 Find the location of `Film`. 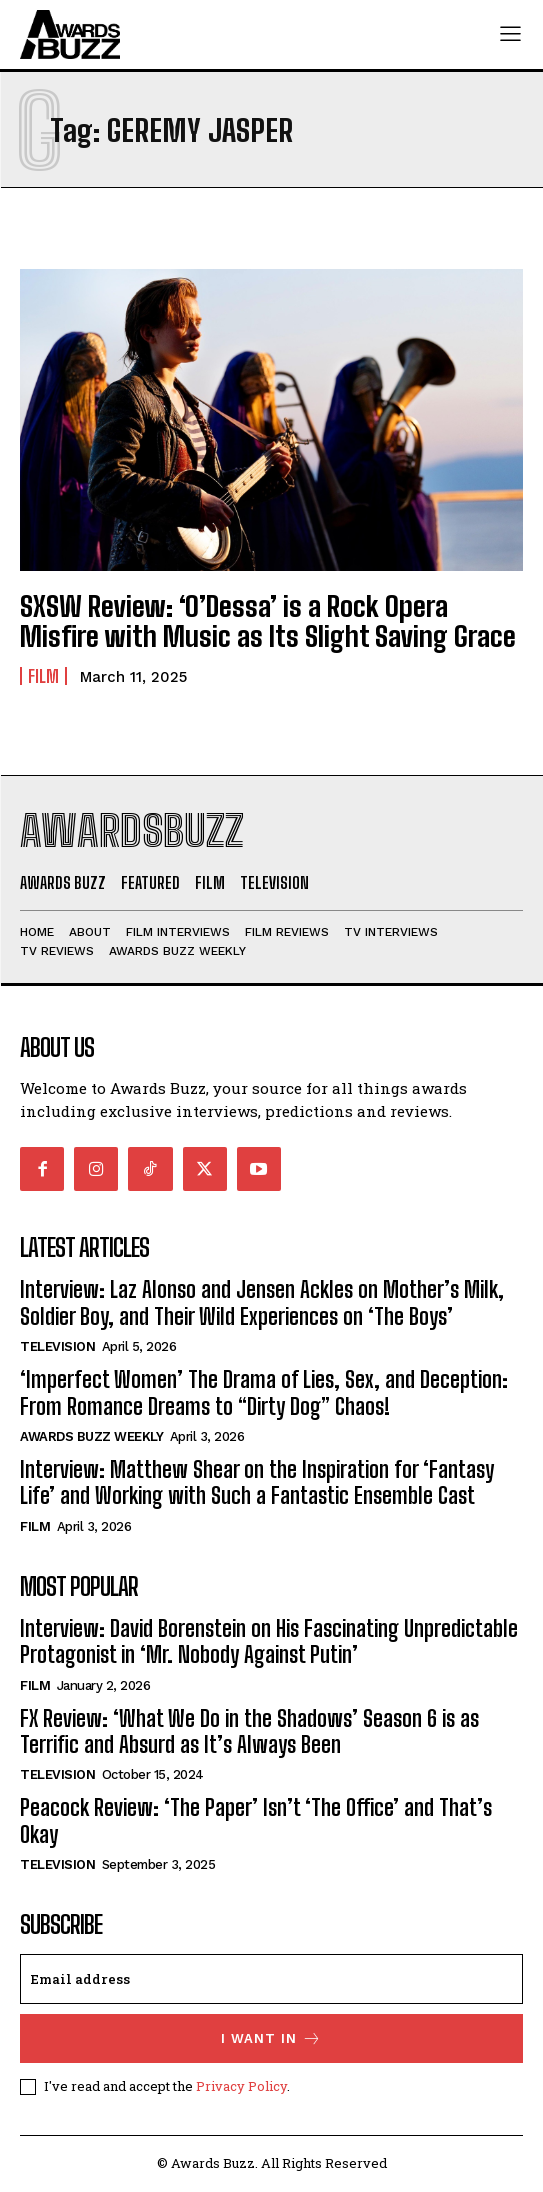

Film is located at coordinates (43, 676).